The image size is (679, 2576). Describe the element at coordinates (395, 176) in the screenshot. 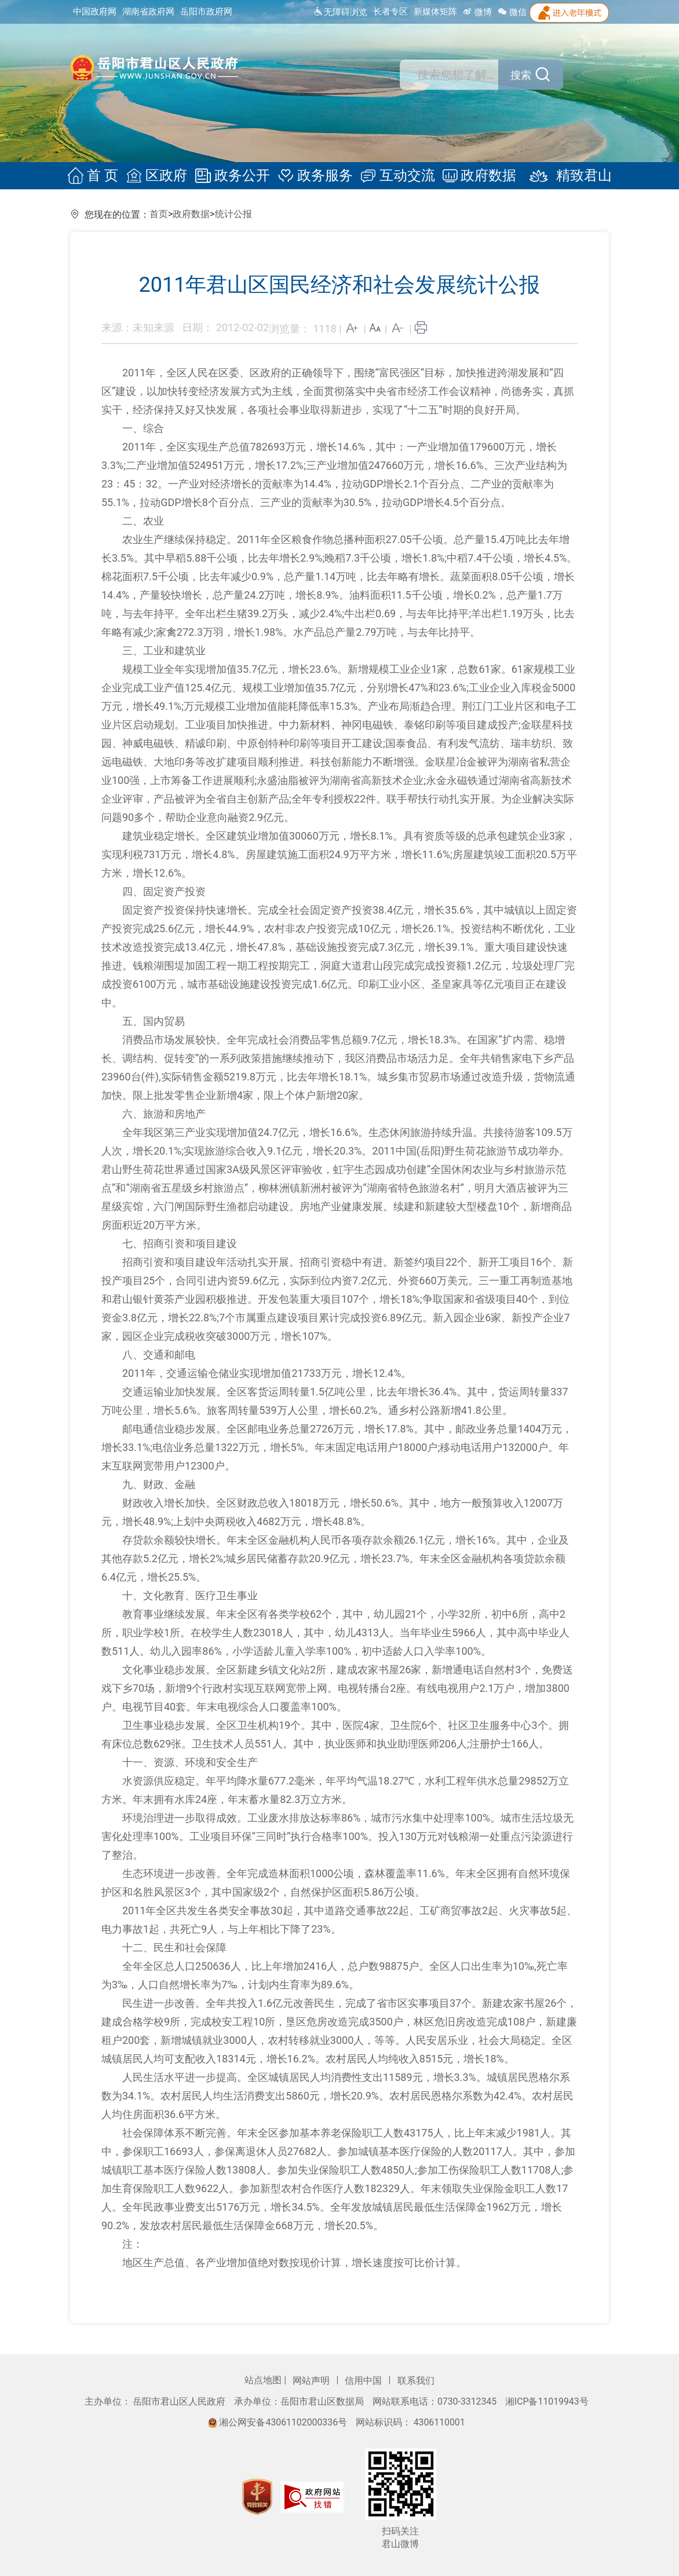

I see `互动交流` at that location.